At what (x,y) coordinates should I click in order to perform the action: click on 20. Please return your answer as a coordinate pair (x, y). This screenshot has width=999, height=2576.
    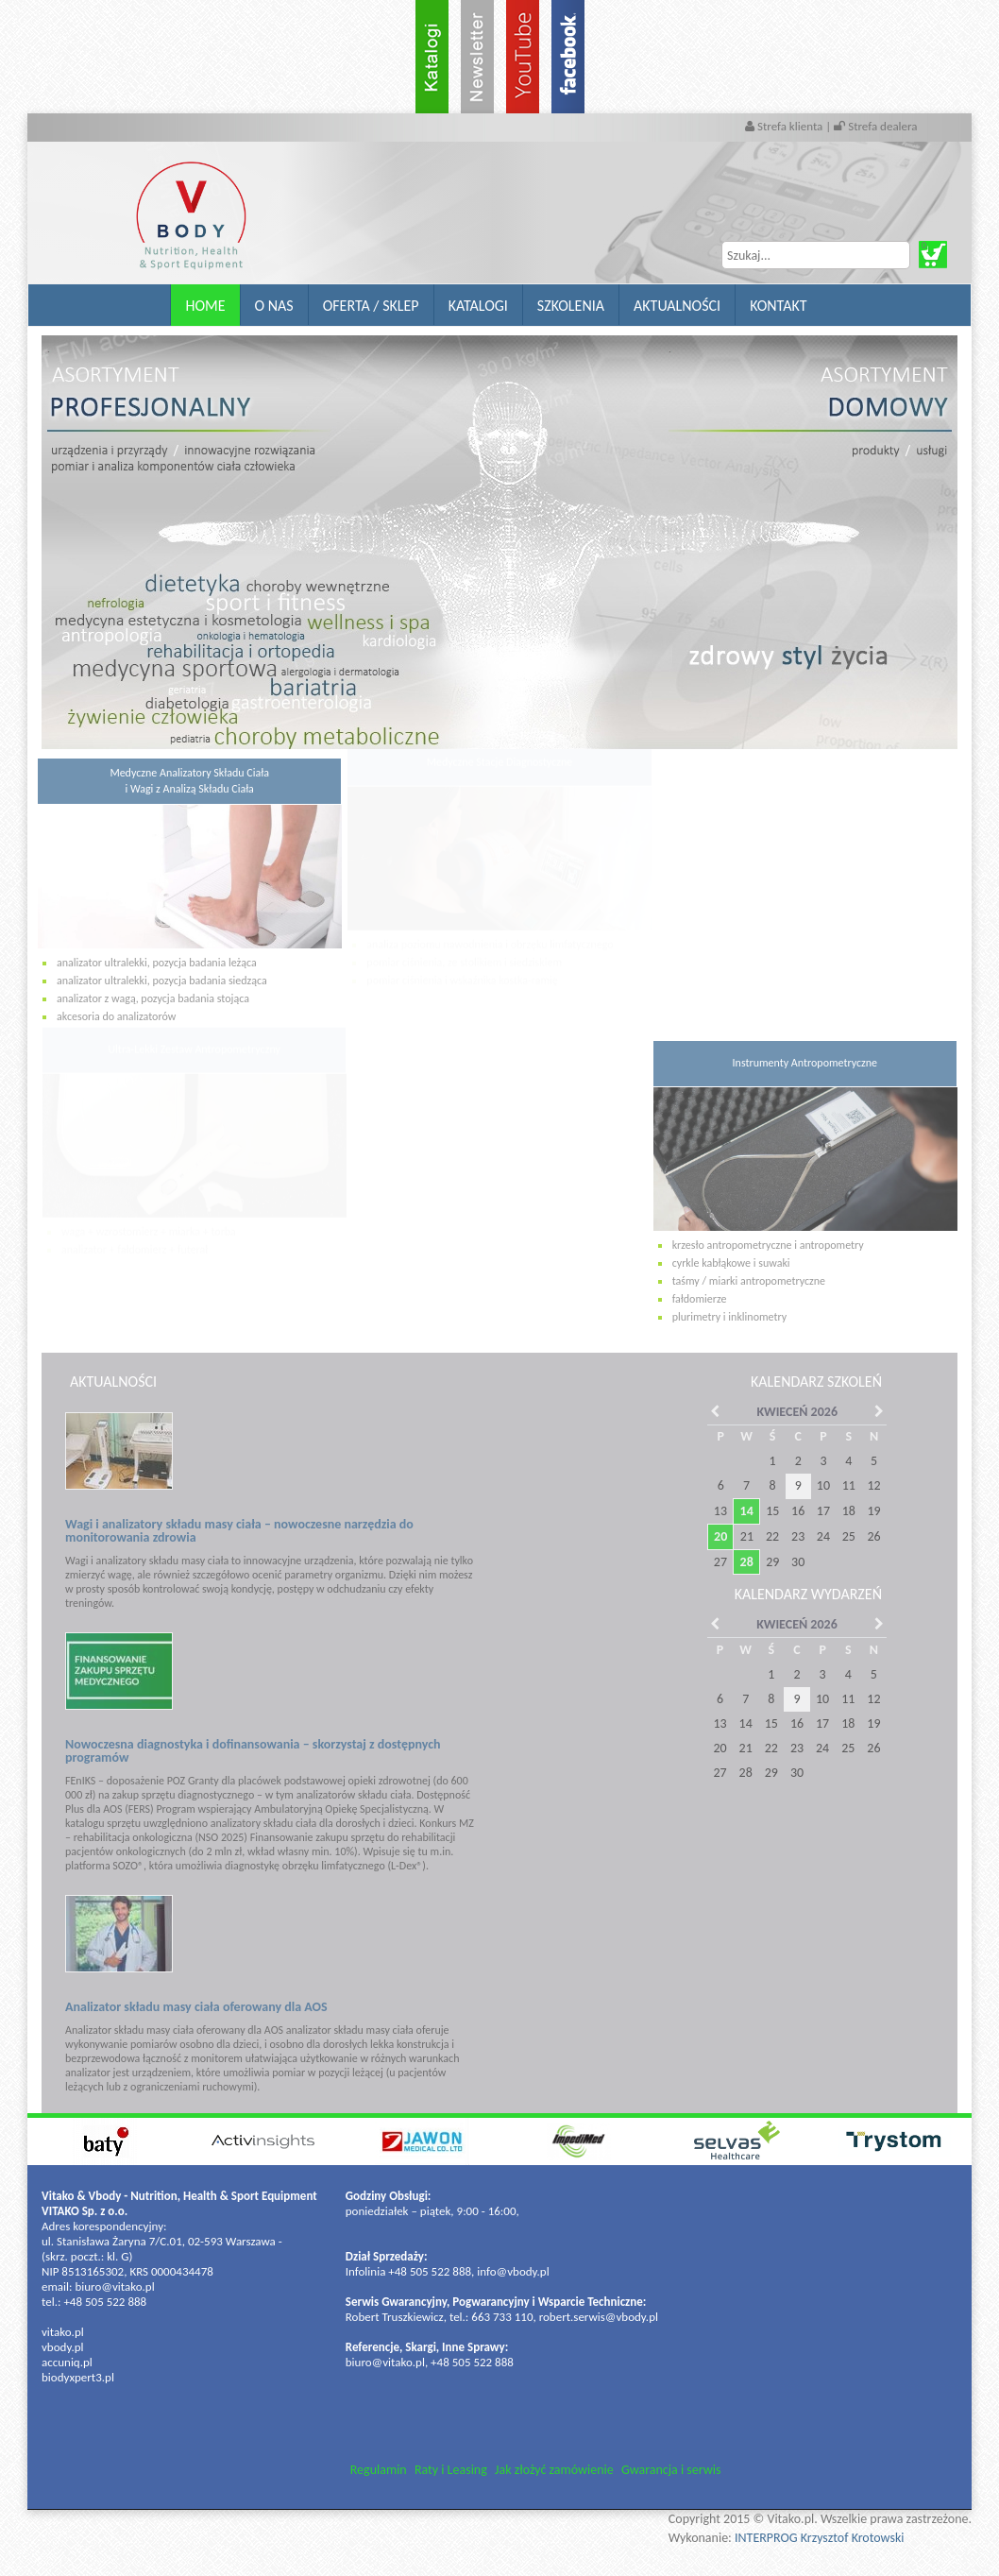
    Looking at the image, I should click on (712, 1536).